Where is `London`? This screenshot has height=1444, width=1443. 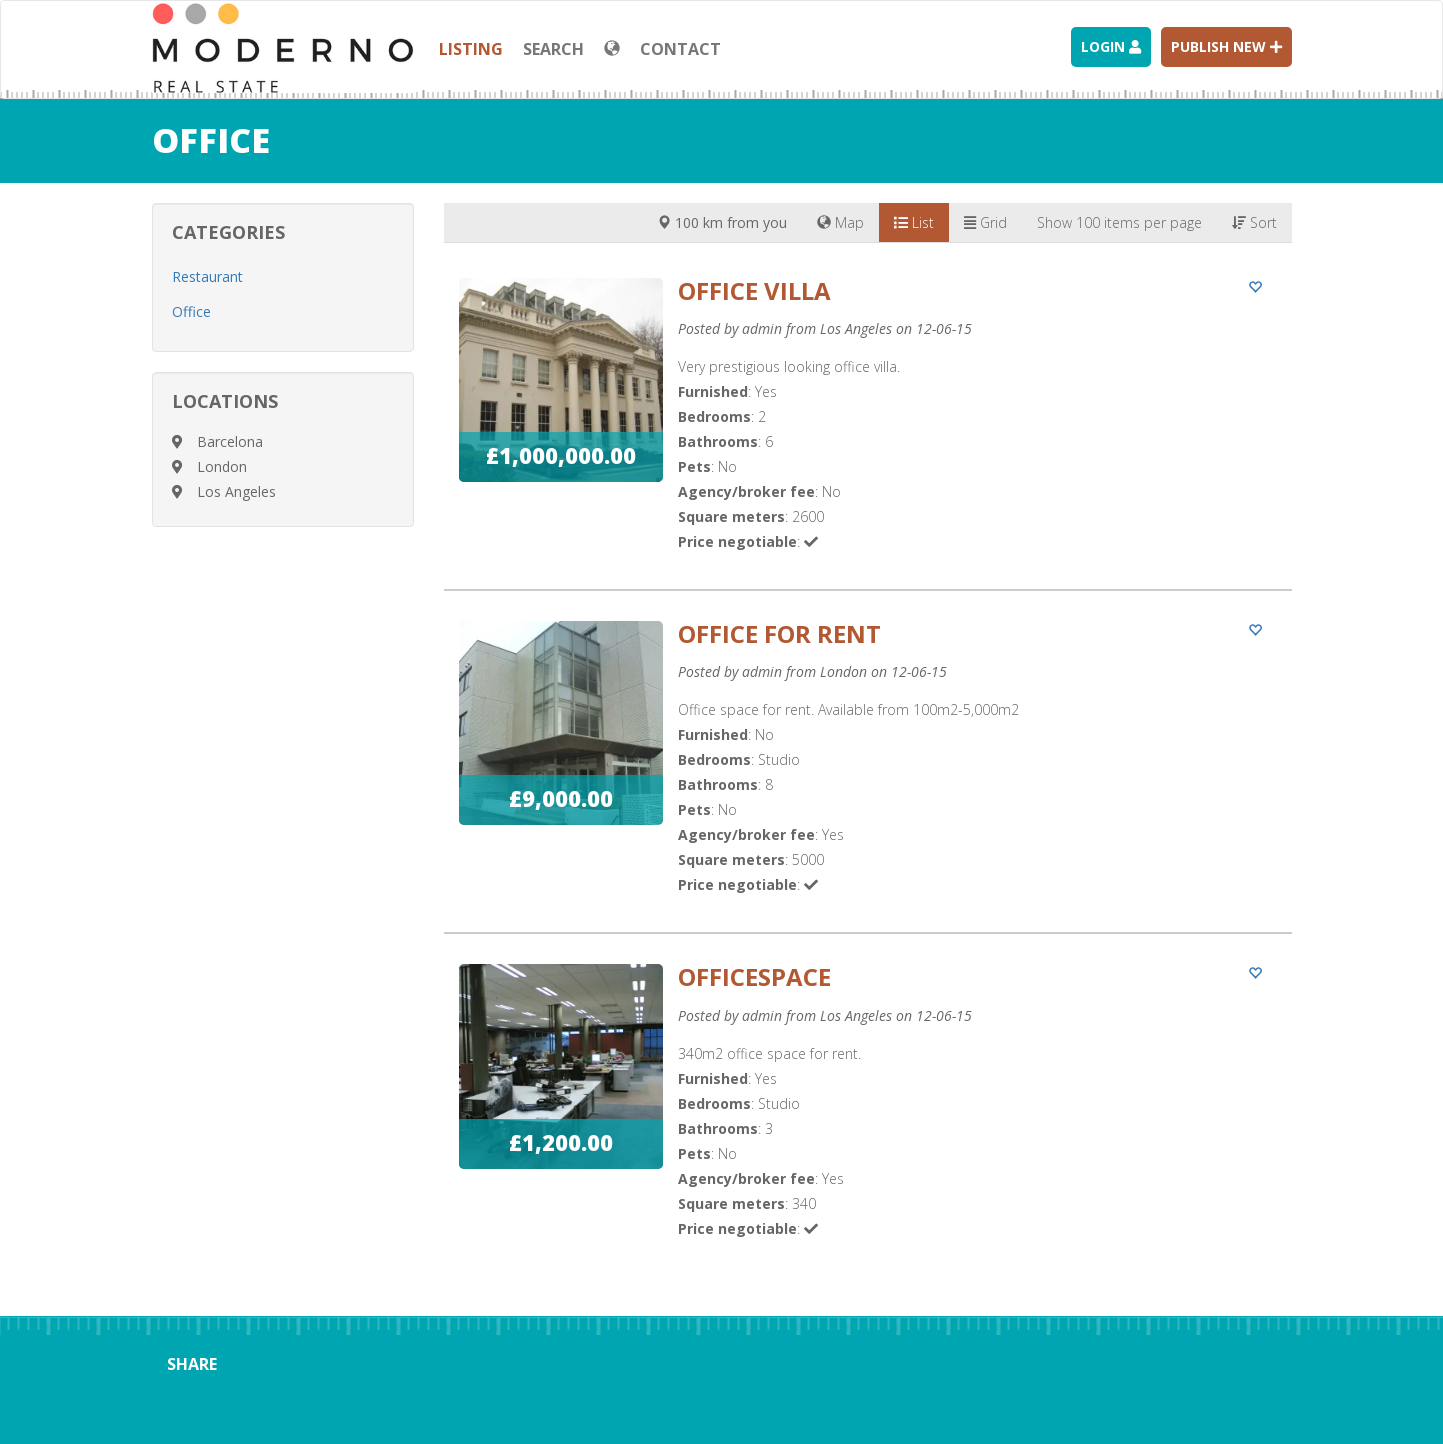
London is located at coordinates (222, 466).